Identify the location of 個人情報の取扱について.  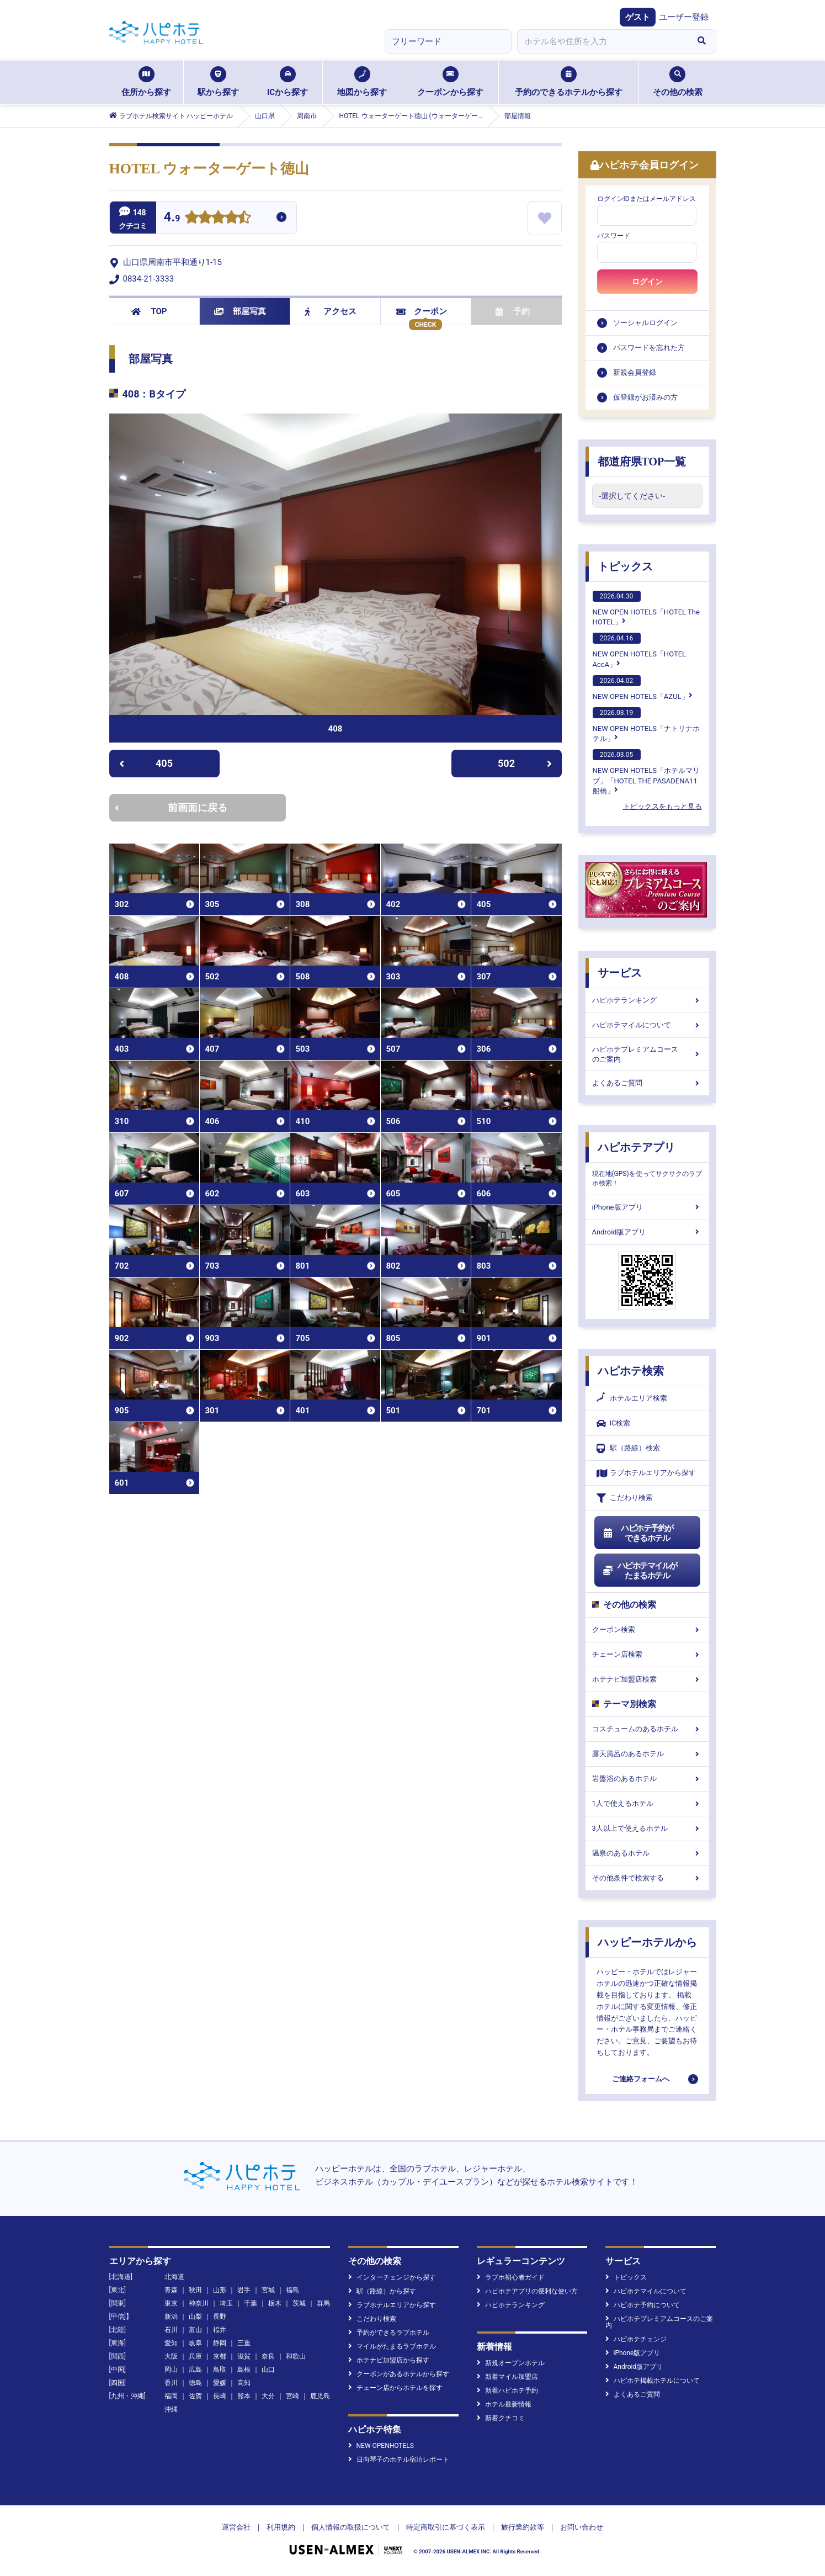
(350, 2527).